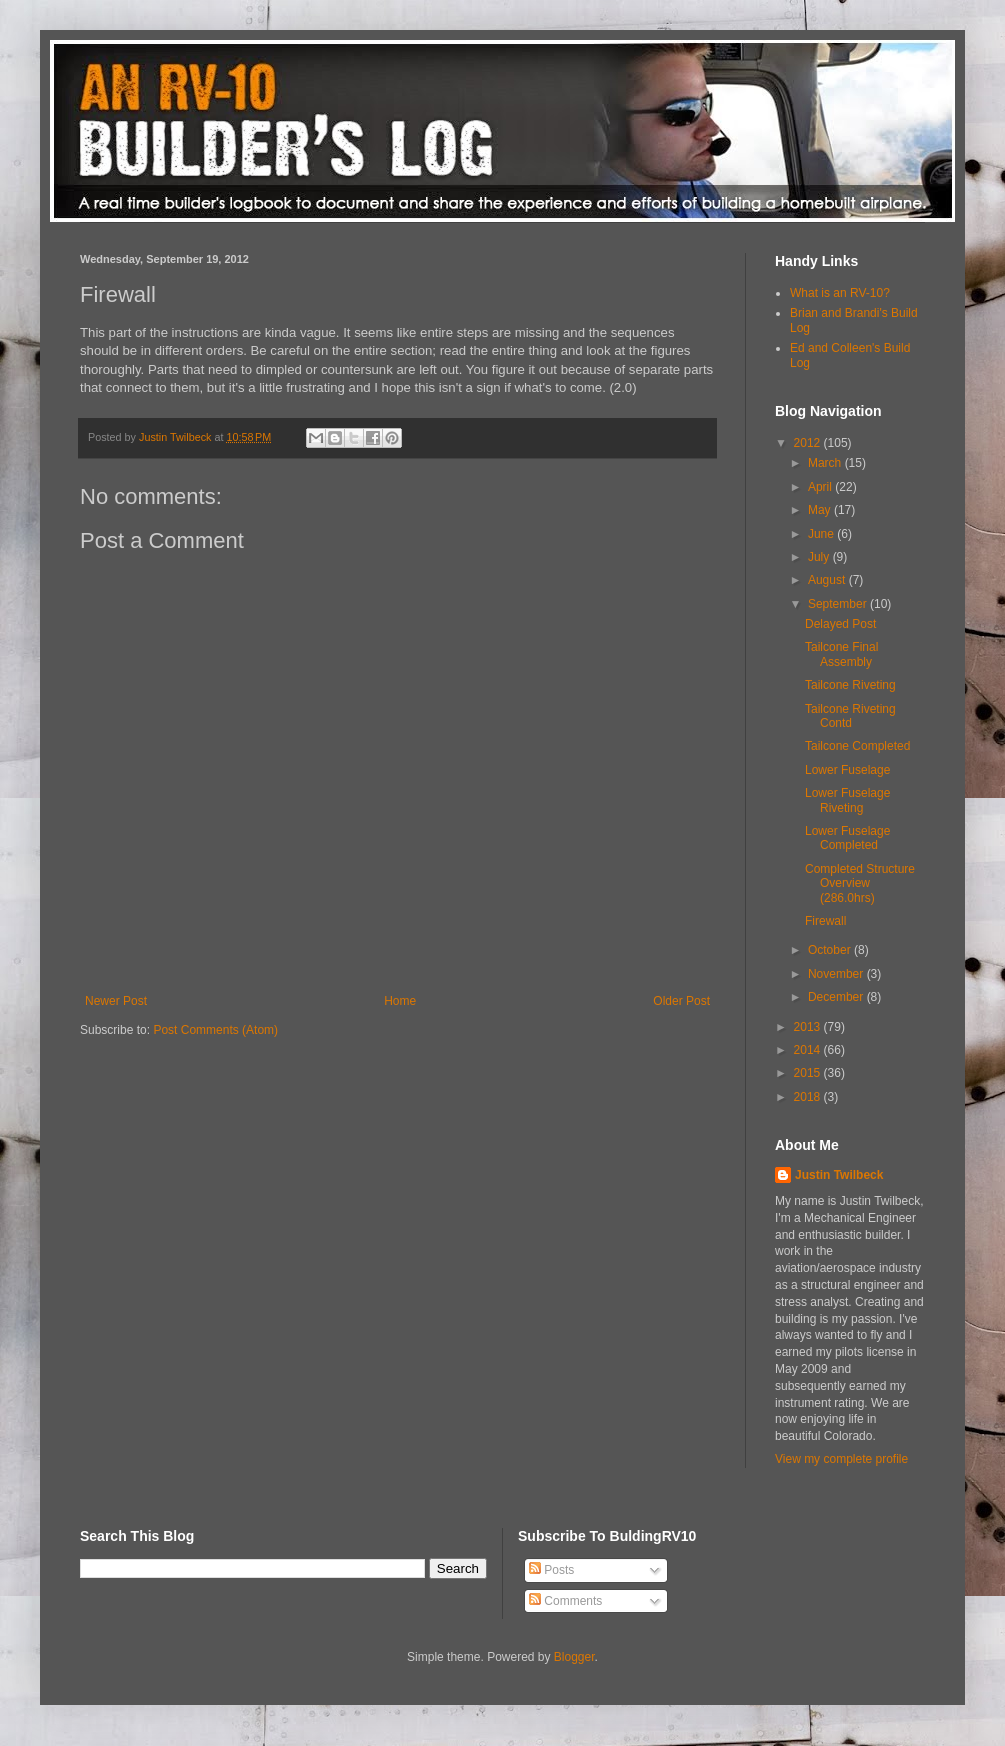 This screenshot has height=1746, width=1005. I want to click on October, so click(831, 950).